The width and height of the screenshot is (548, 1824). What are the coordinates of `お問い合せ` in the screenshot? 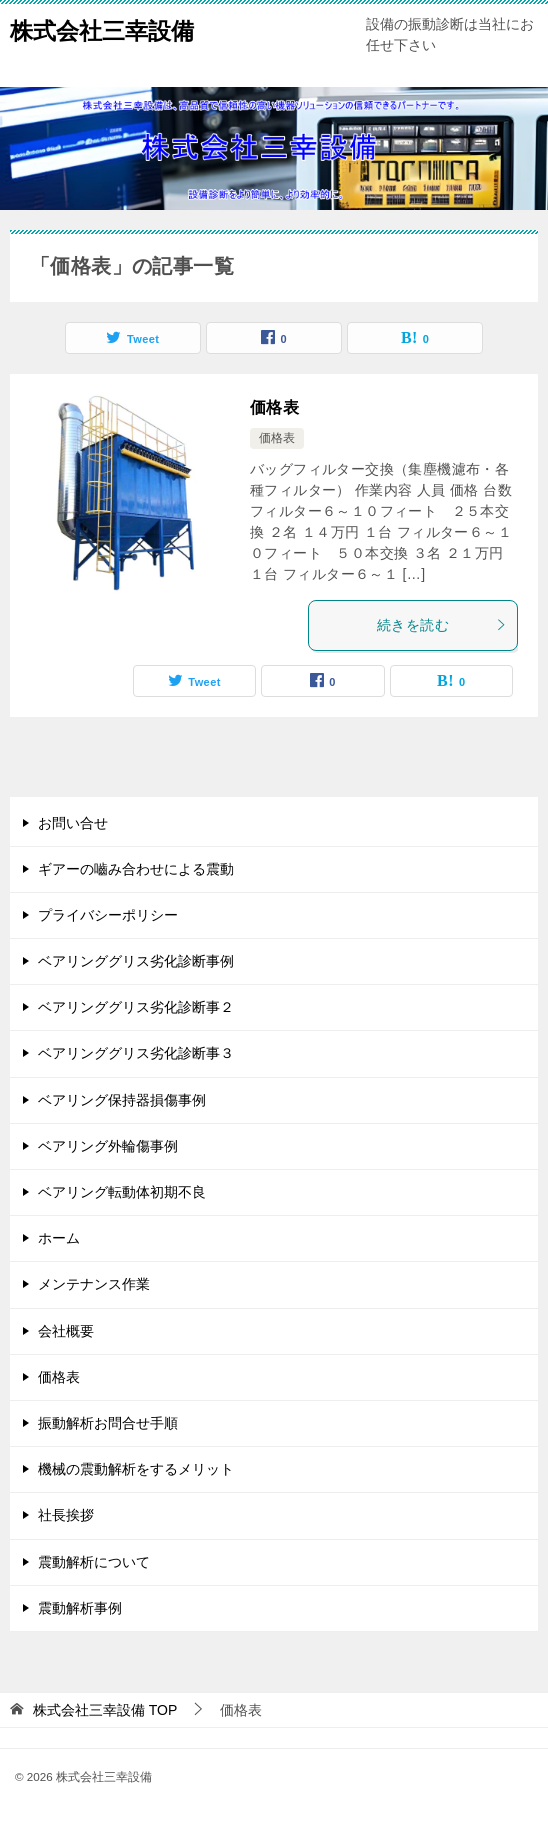 It's located at (73, 823).